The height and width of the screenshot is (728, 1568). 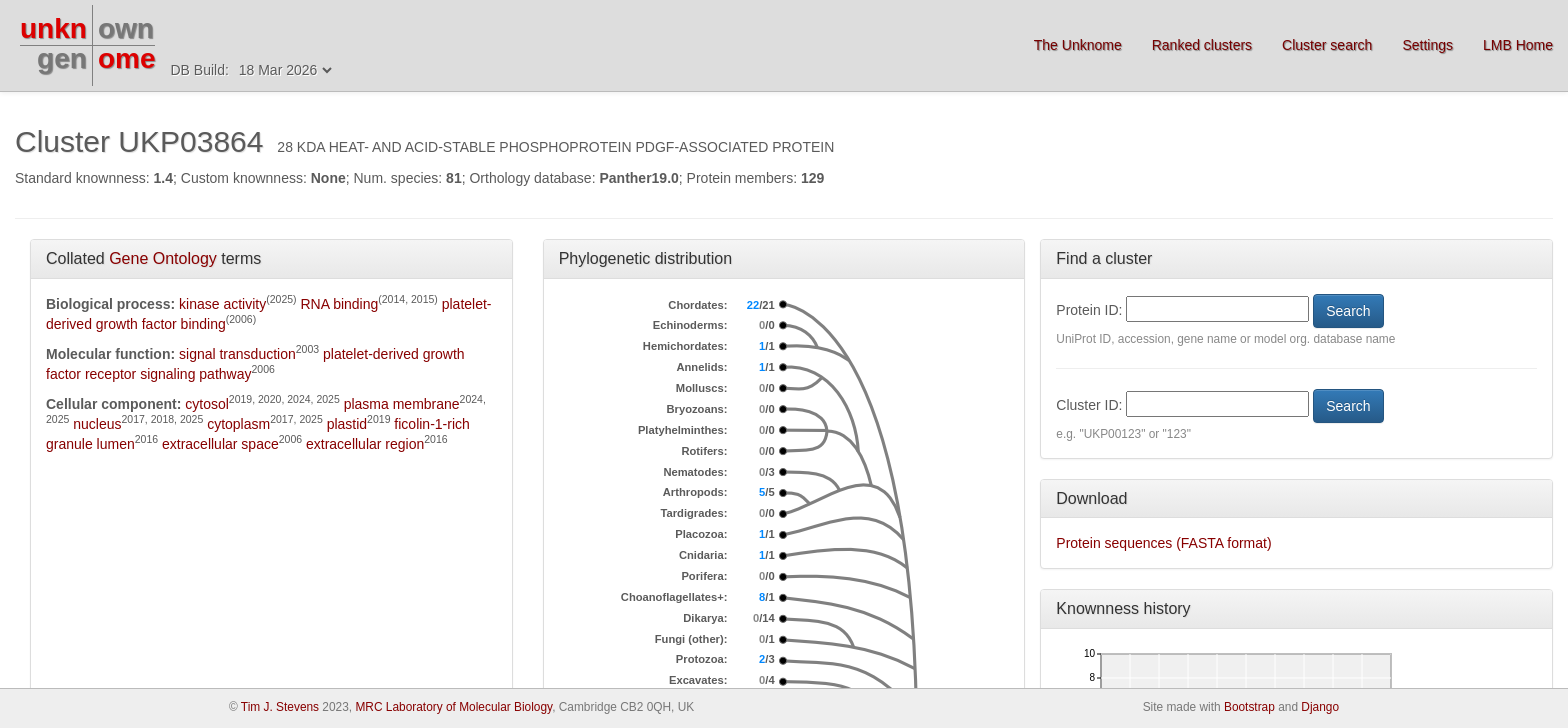 What do you see at coordinates (1427, 45) in the screenshot?
I see `Settings` at bounding box center [1427, 45].